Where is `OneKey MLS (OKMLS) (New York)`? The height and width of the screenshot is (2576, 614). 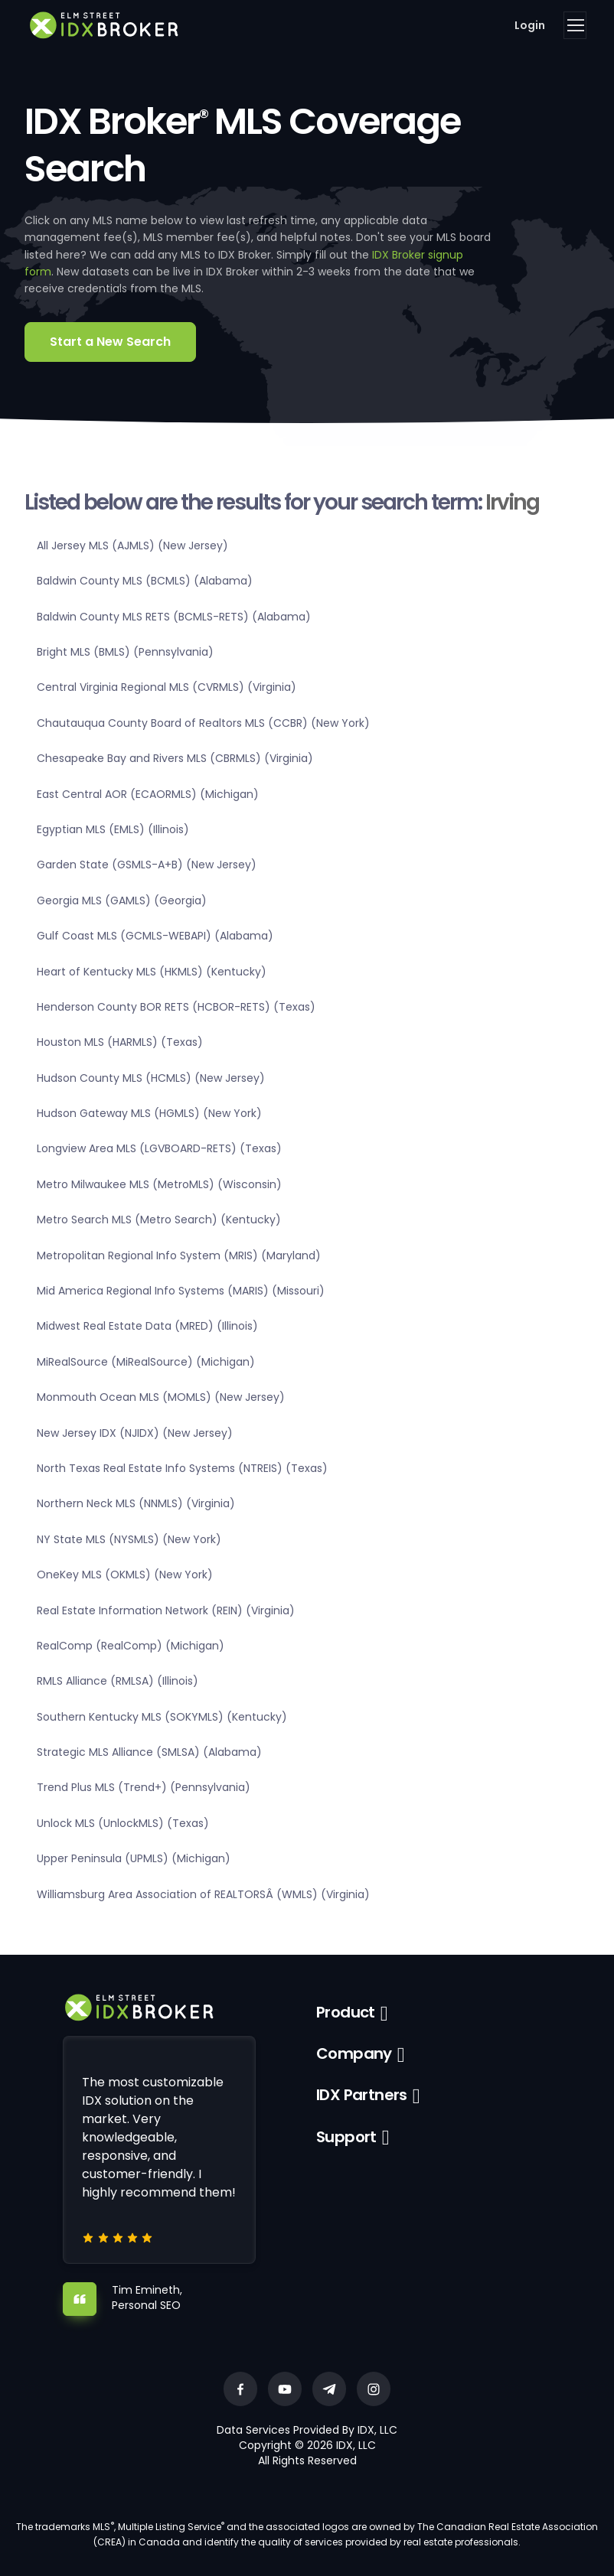 OneKey MLS (OKMLS) (New York) is located at coordinates (125, 1574).